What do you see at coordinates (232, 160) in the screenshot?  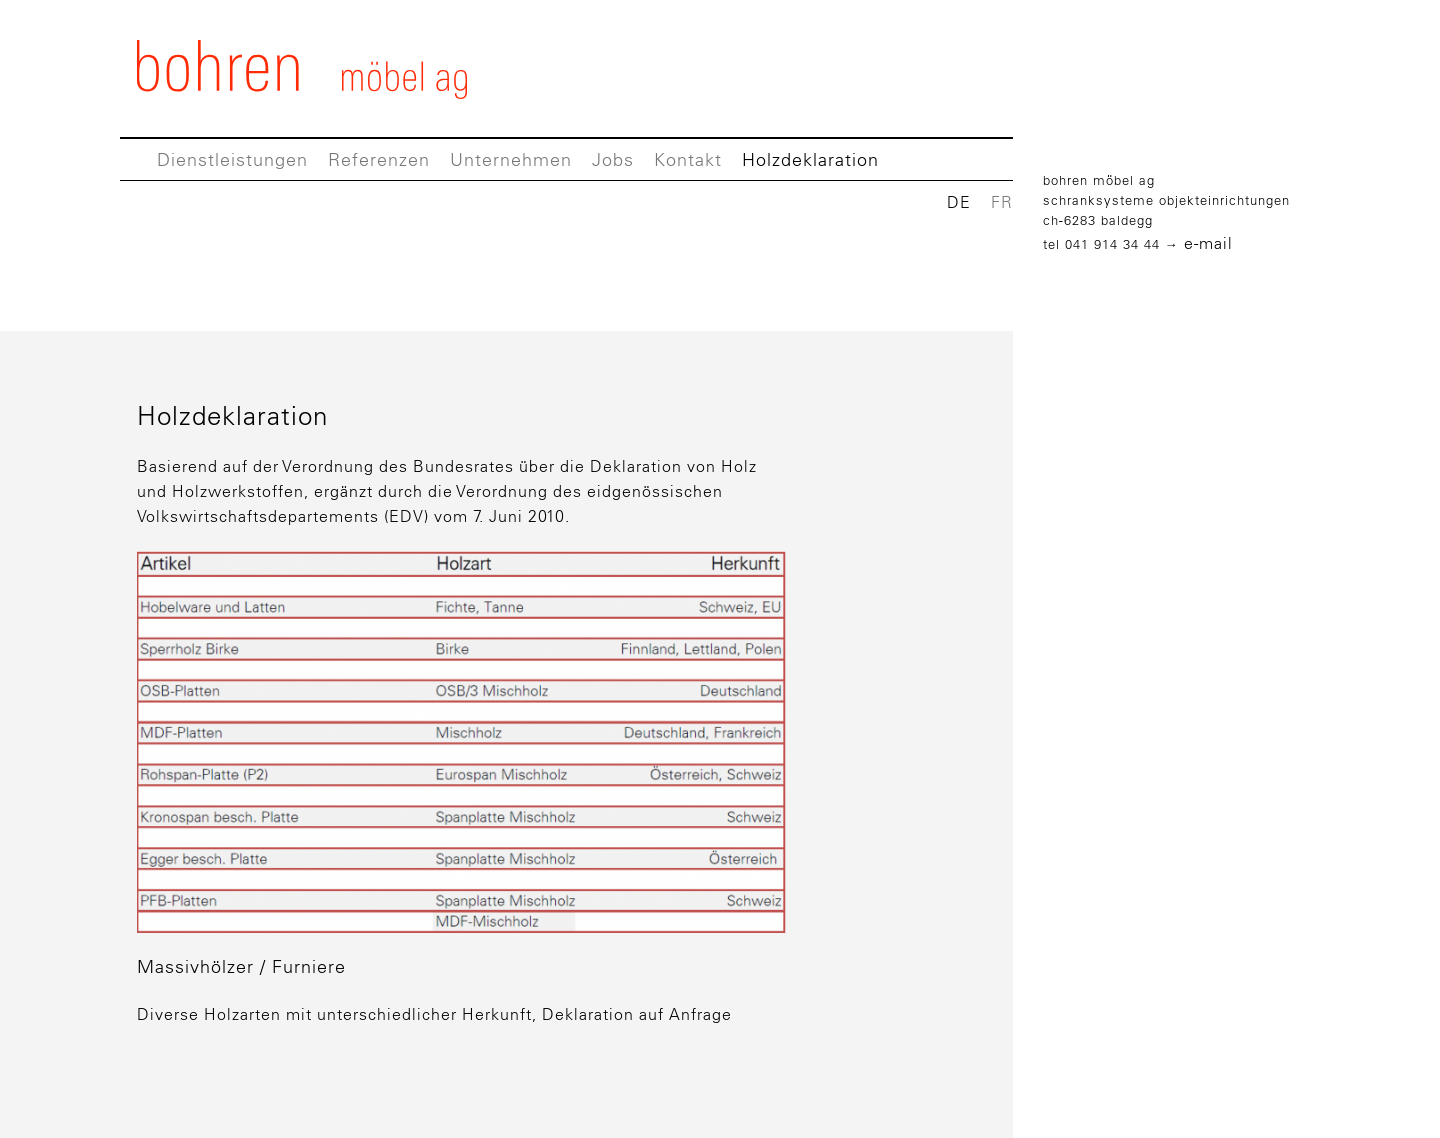 I see `Dienstleistungen` at bounding box center [232, 160].